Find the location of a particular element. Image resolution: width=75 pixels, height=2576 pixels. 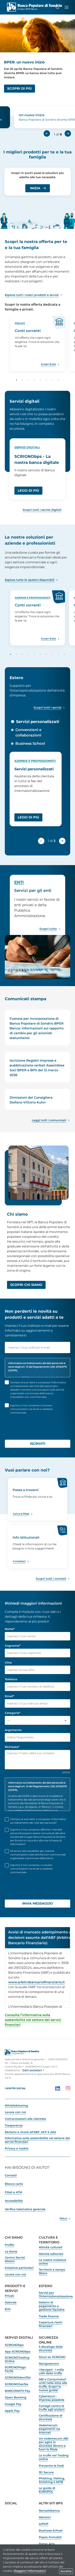

Nome* is located at coordinates (10, 1629).